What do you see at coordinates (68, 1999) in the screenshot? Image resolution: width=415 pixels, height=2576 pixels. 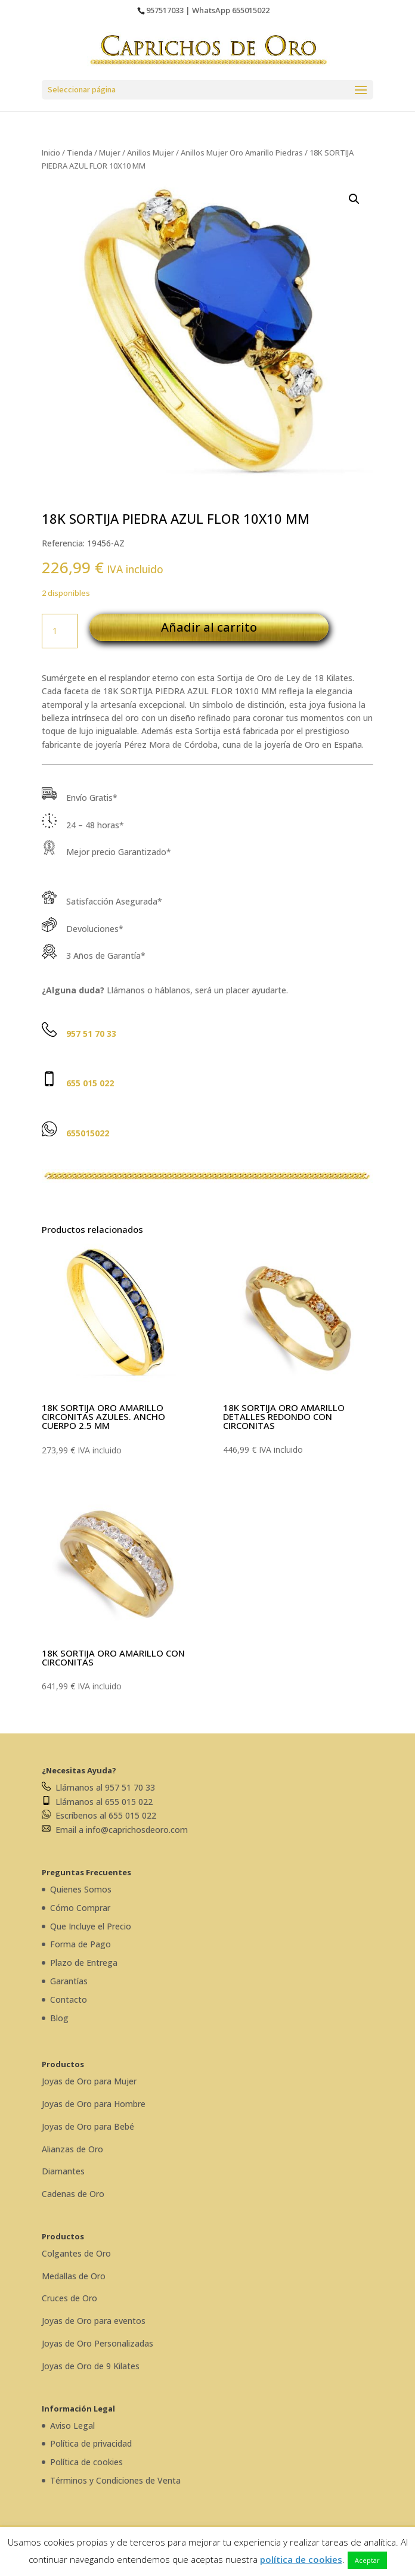 I see `Contacto` at bounding box center [68, 1999].